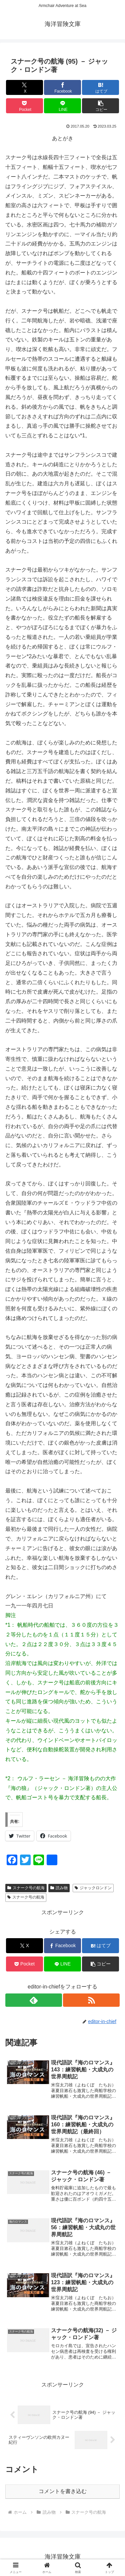 This screenshot has width=125, height=2576. Describe the element at coordinates (24, 87) in the screenshot. I see `[Xでシェア]` at that location.